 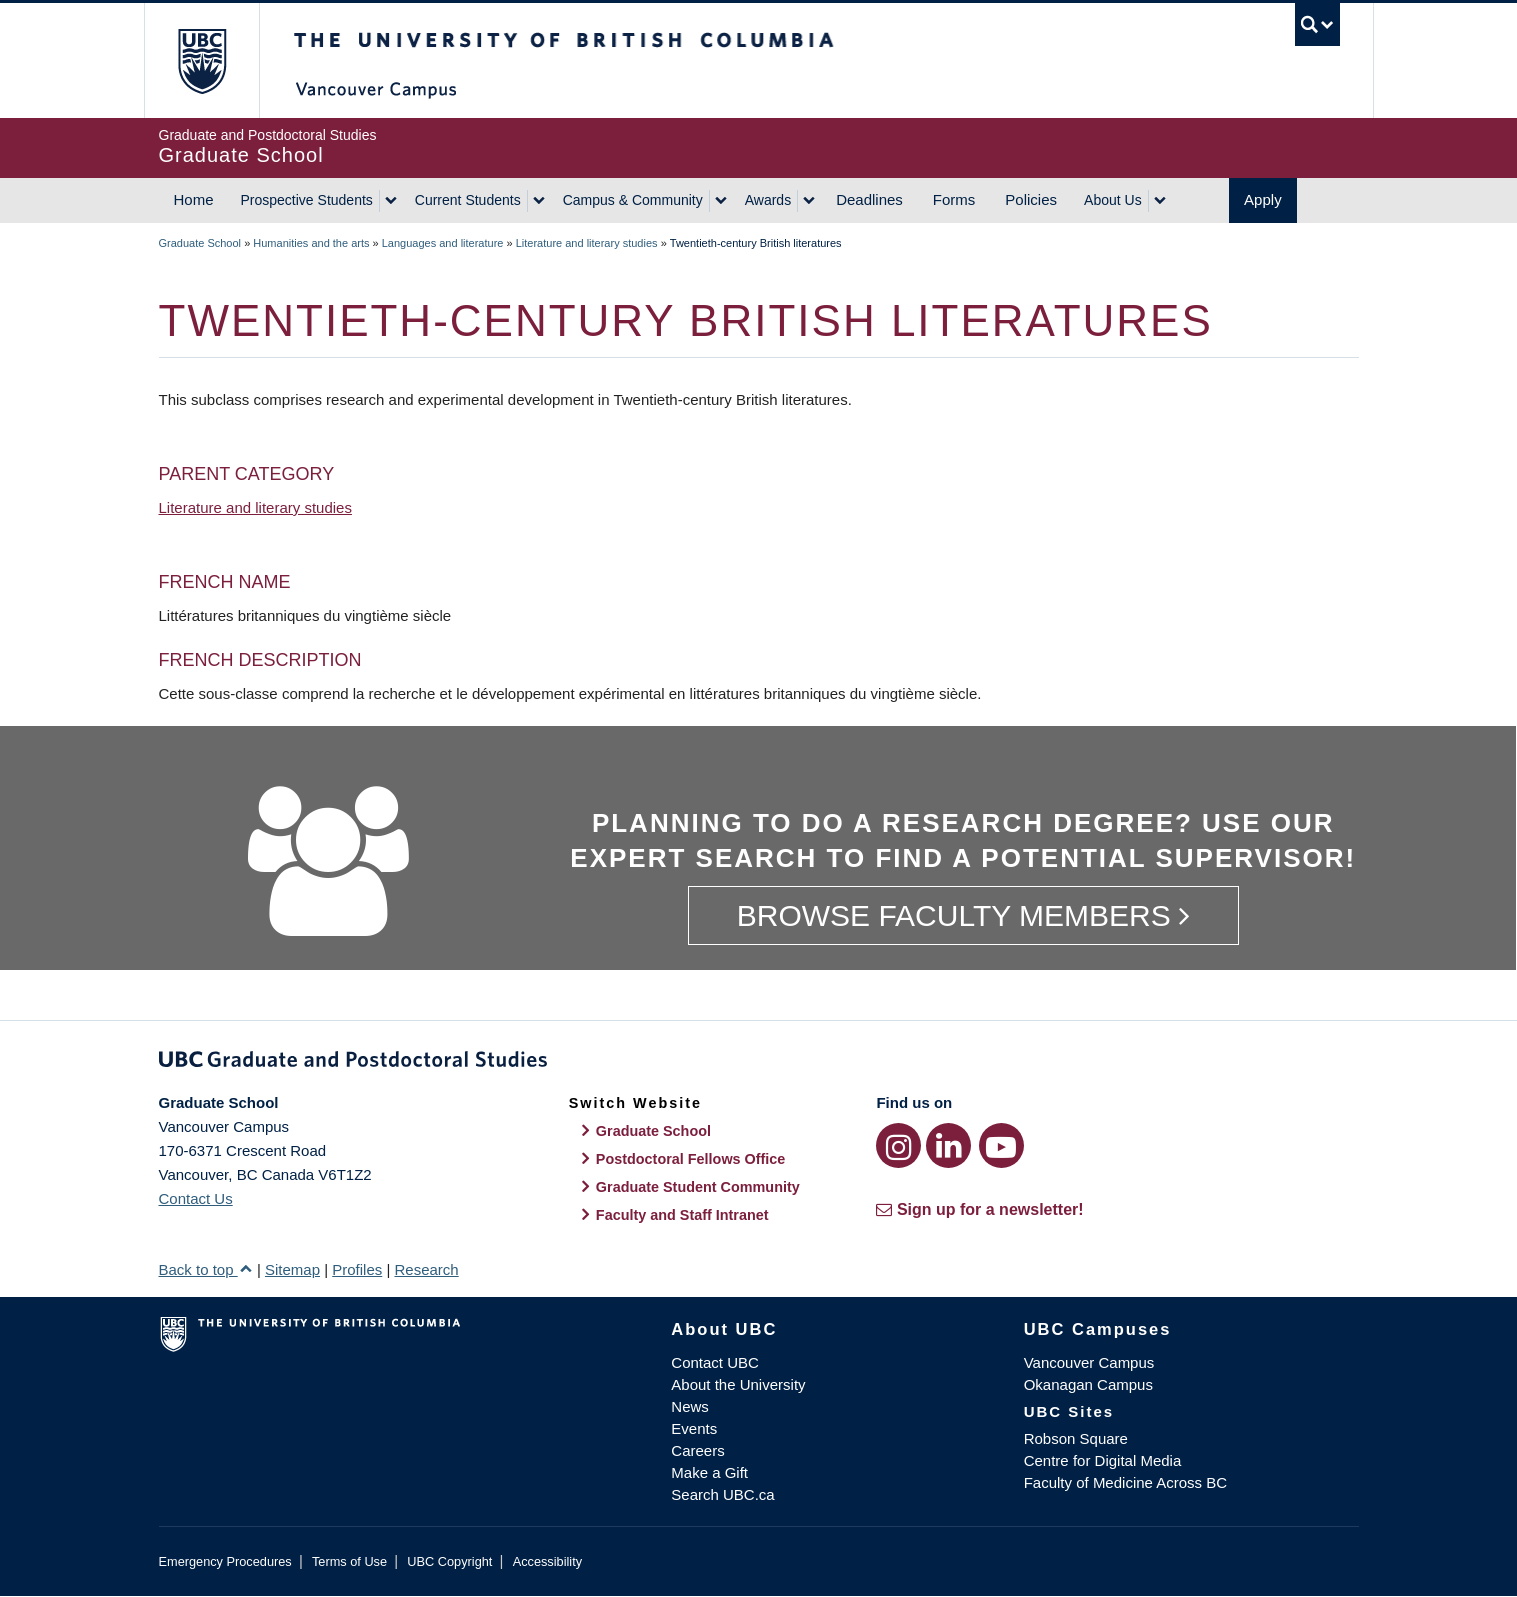 I want to click on Policies, so click(x=1031, y=199).